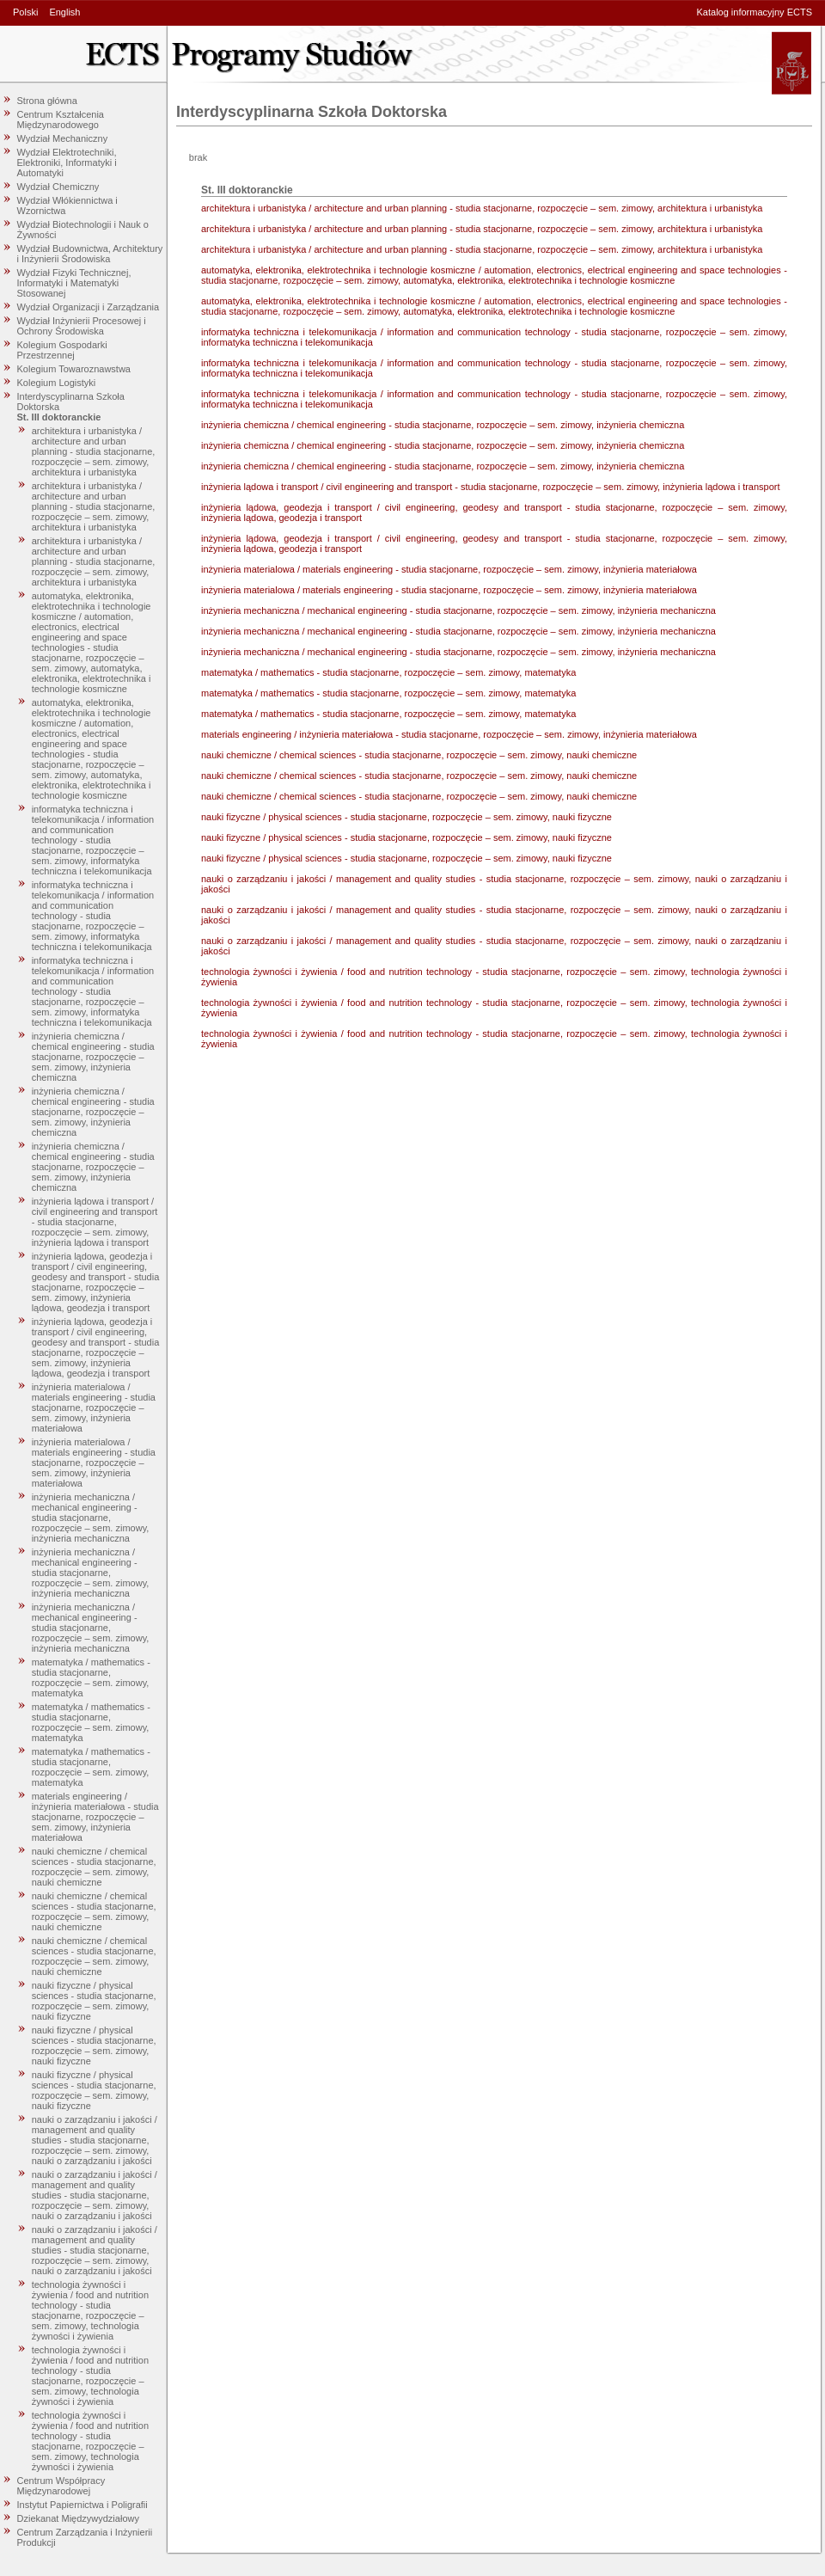  I want to click on Wydział Mechaniczny, so click(62, 138).